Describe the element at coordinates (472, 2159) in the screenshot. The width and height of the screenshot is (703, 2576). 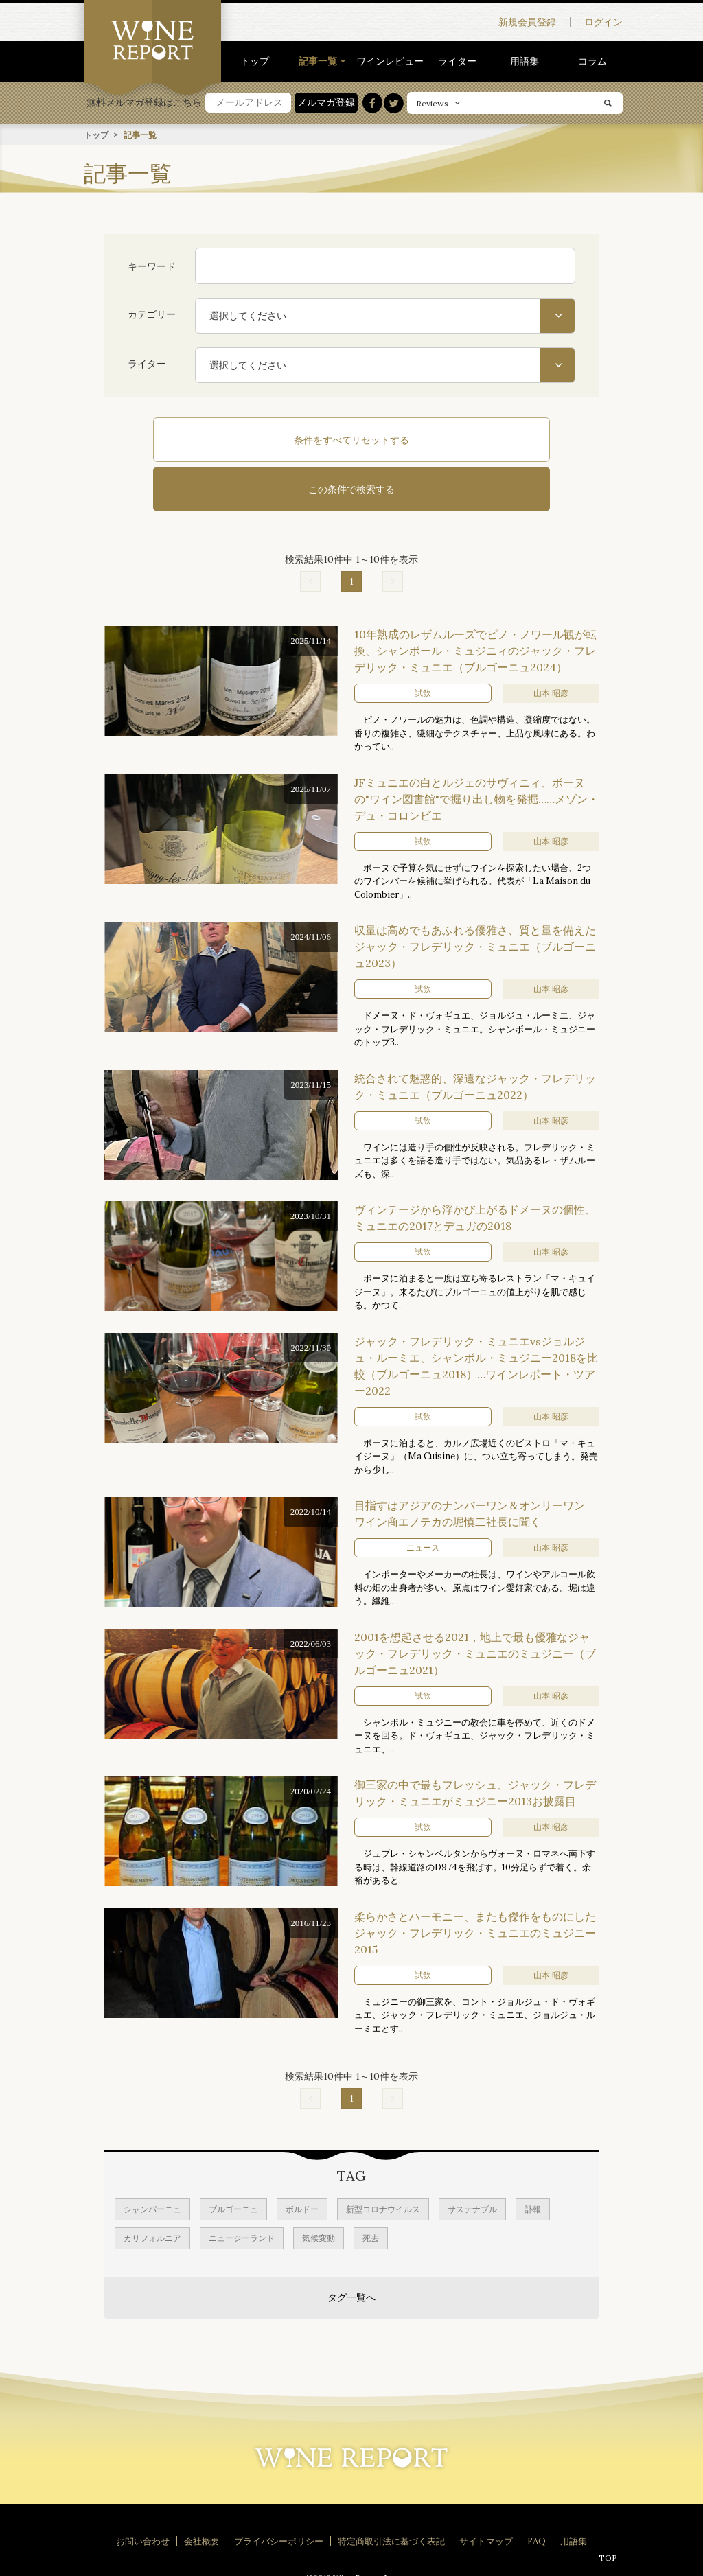
I see `サステナブル` at that location.